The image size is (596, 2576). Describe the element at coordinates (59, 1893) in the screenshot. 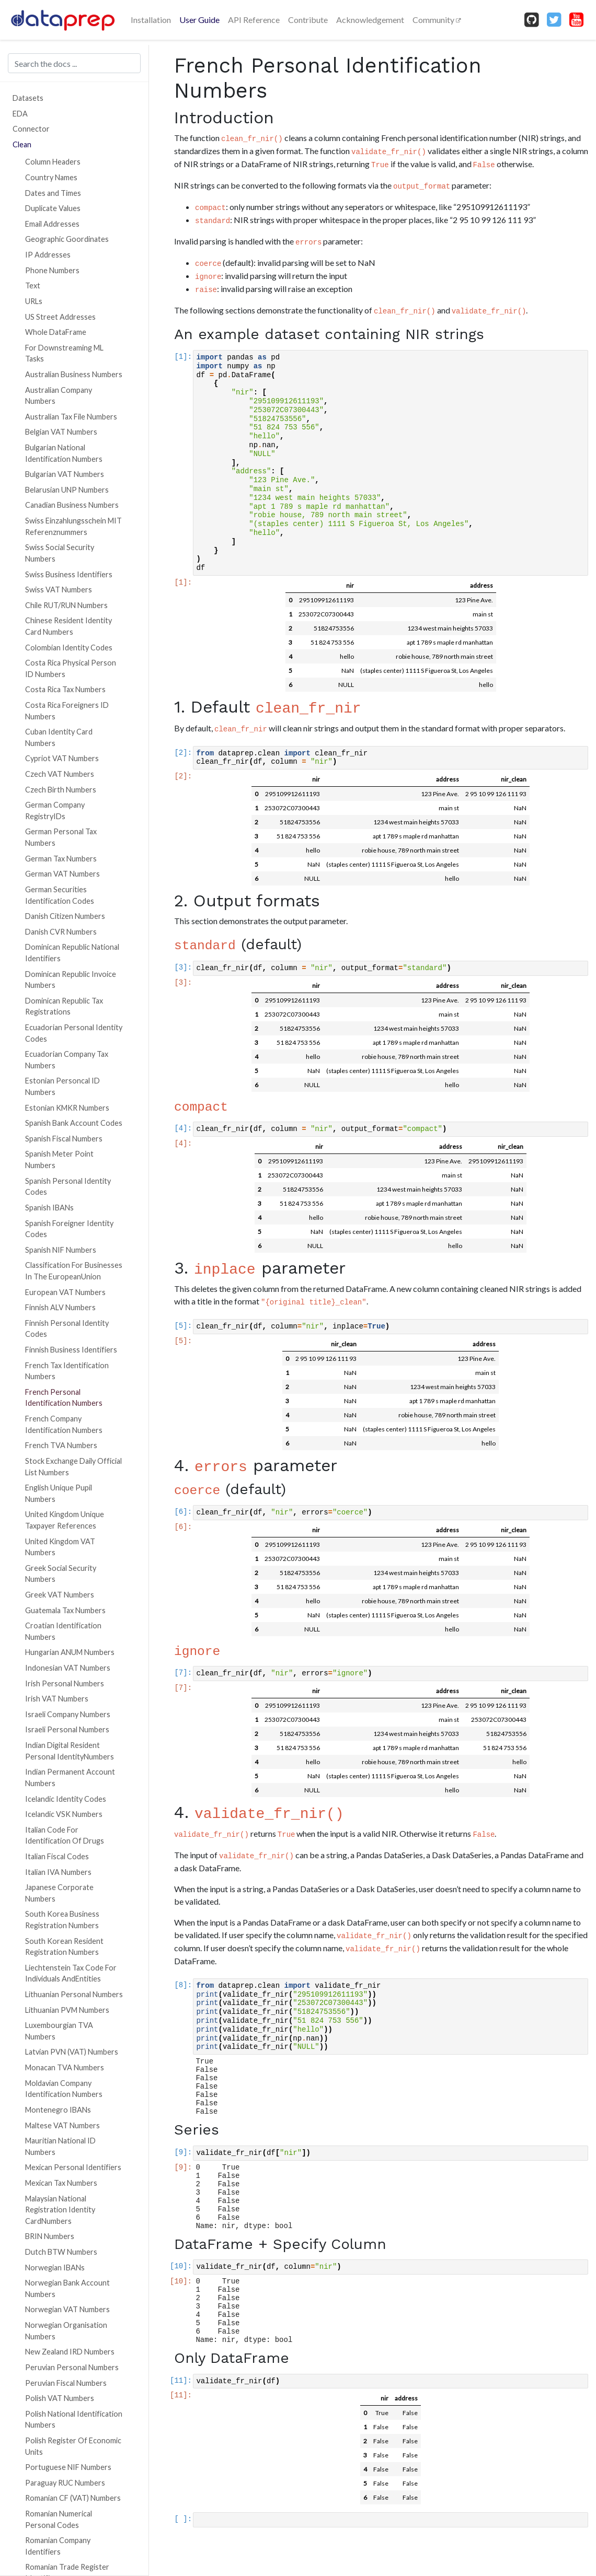

I see `Japanese Corporate Numbers` at that location.